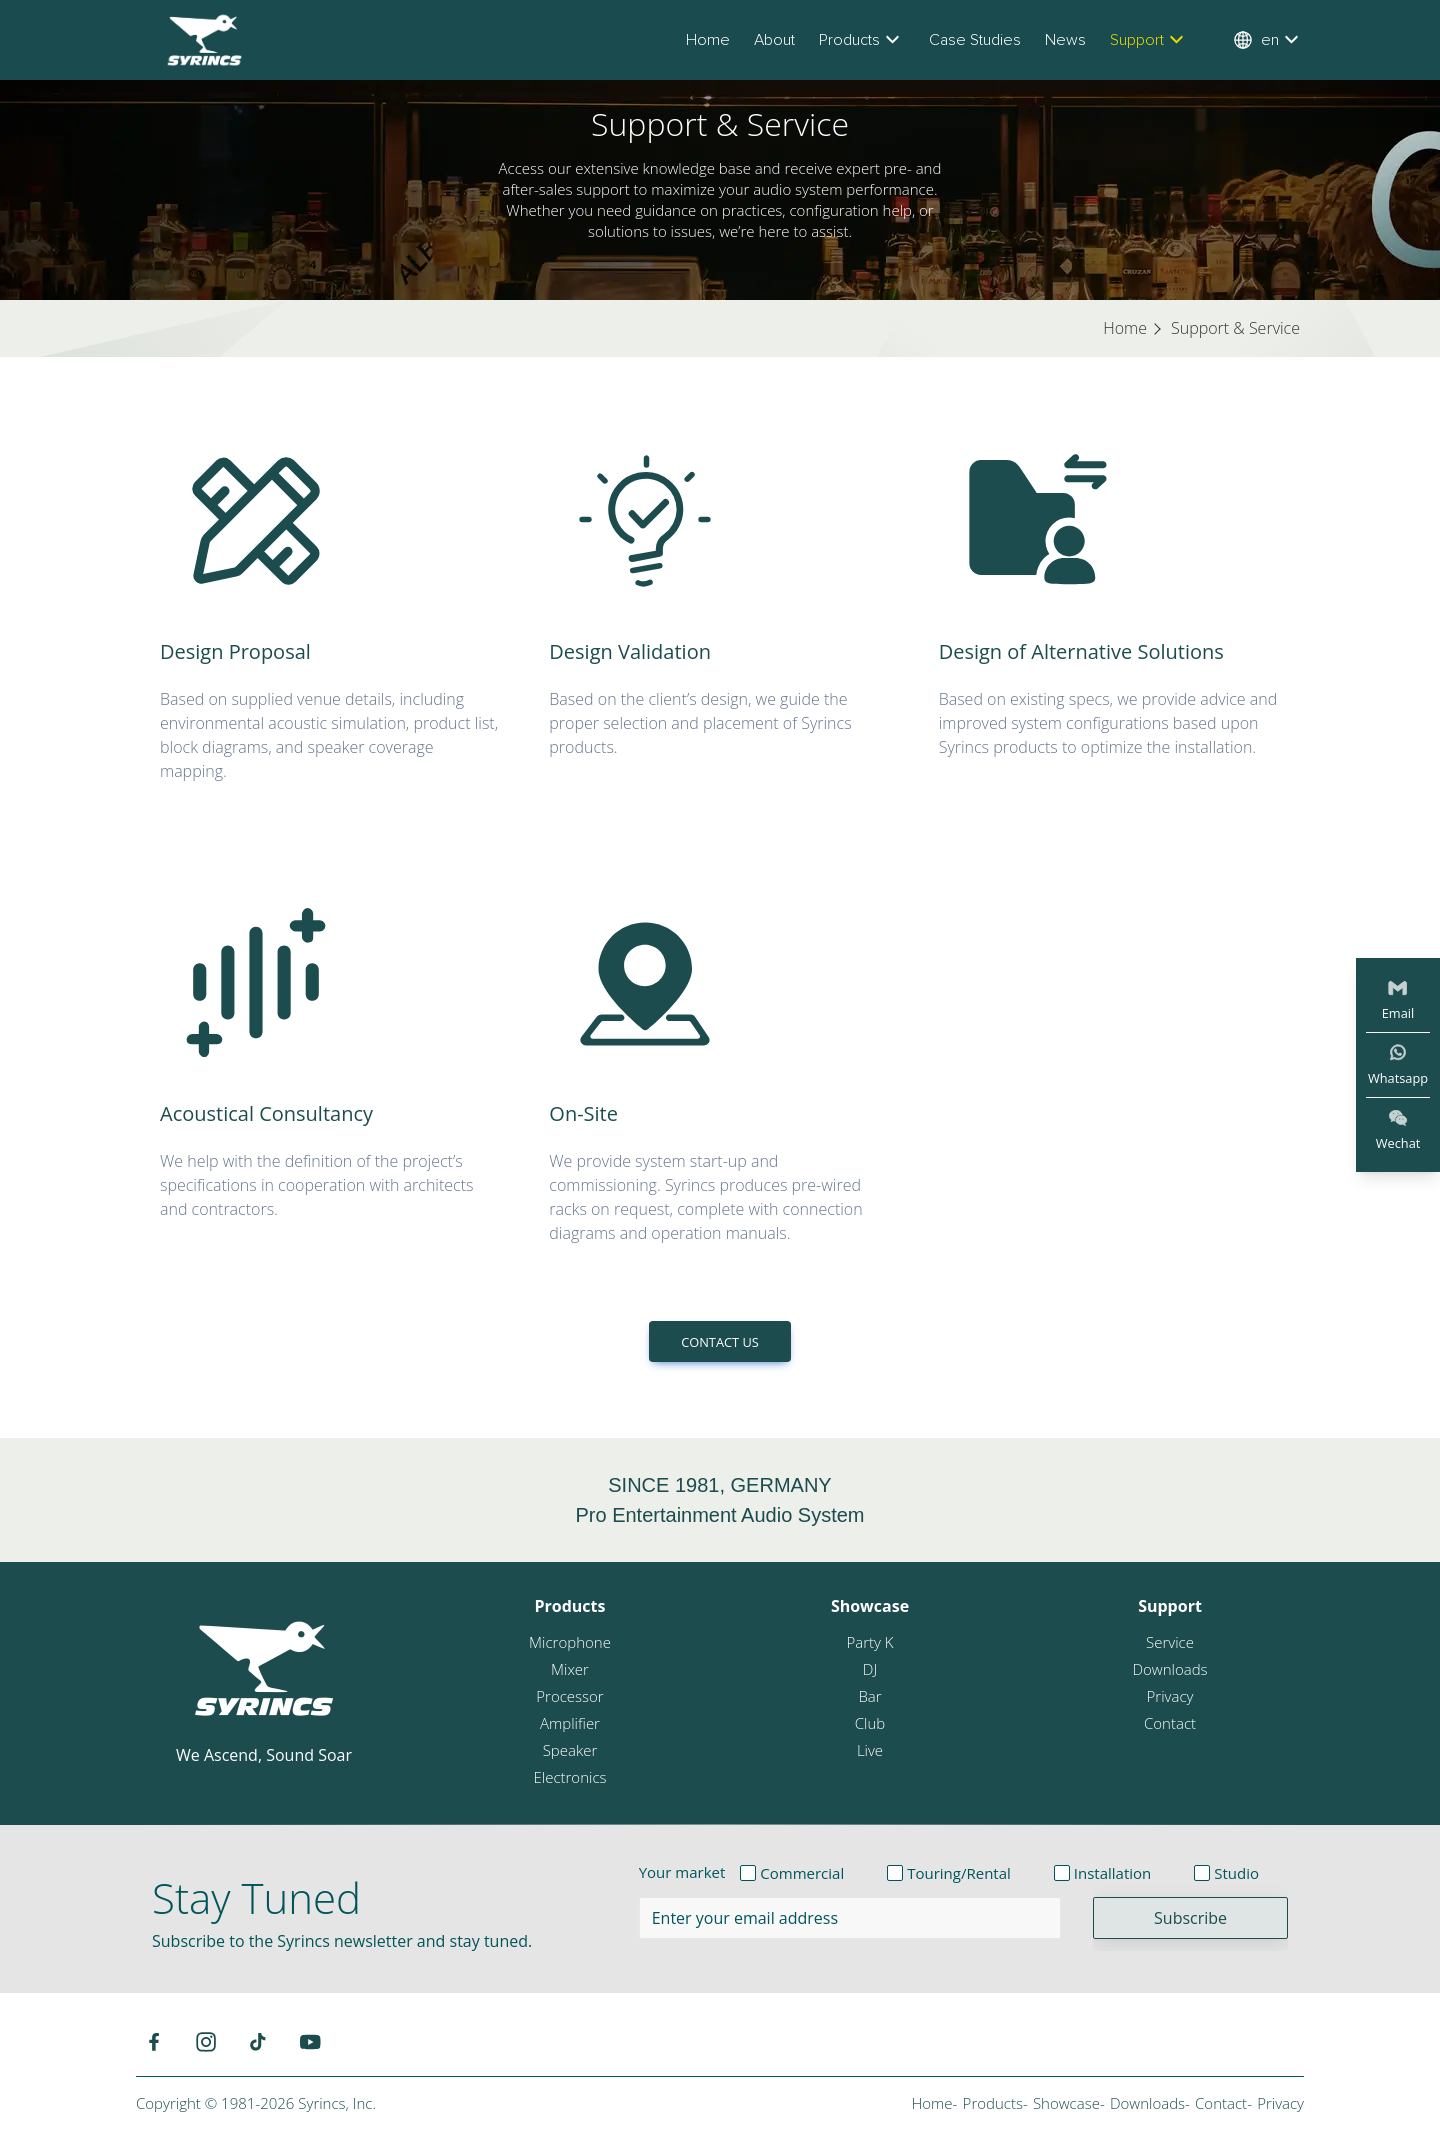  What do you see at coordinates (870, 1750) in the screenshot?
I see `Live` at bounding box center [870, 1750].